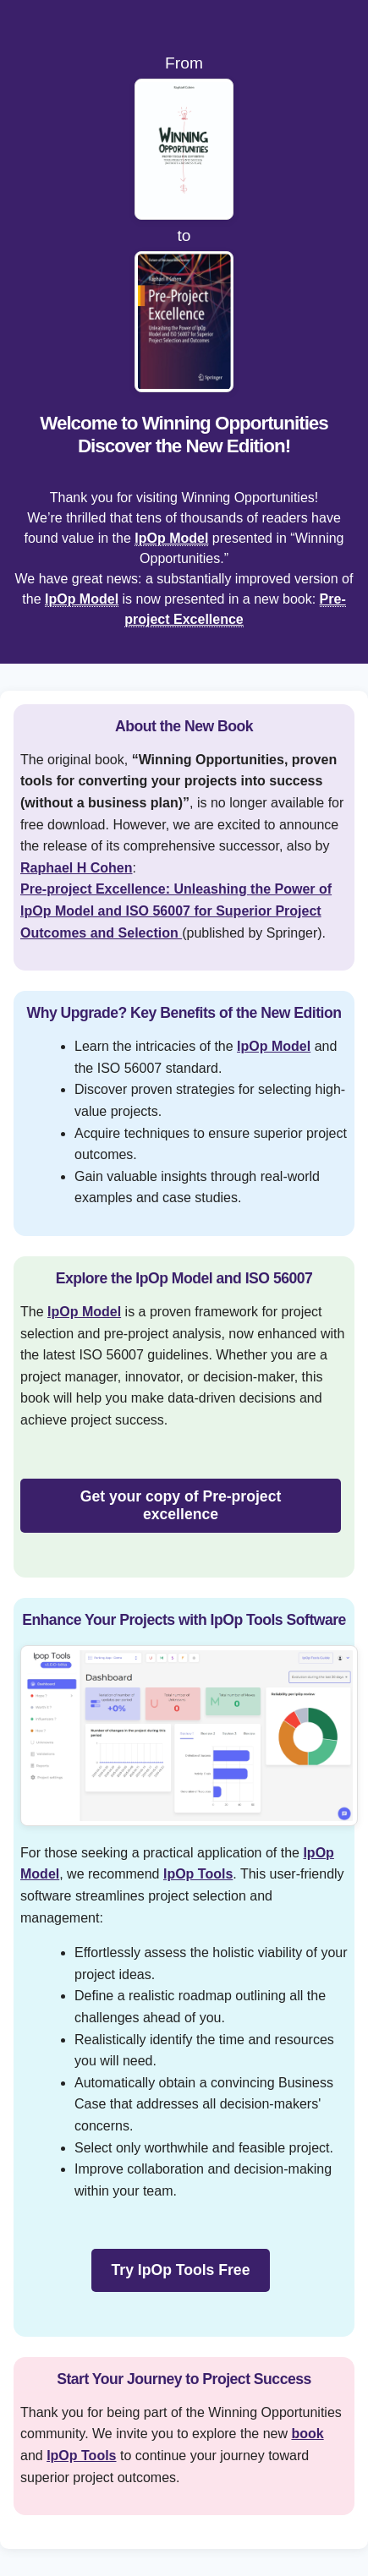  I want to click on IpOp Tools, so click(198, 1874).